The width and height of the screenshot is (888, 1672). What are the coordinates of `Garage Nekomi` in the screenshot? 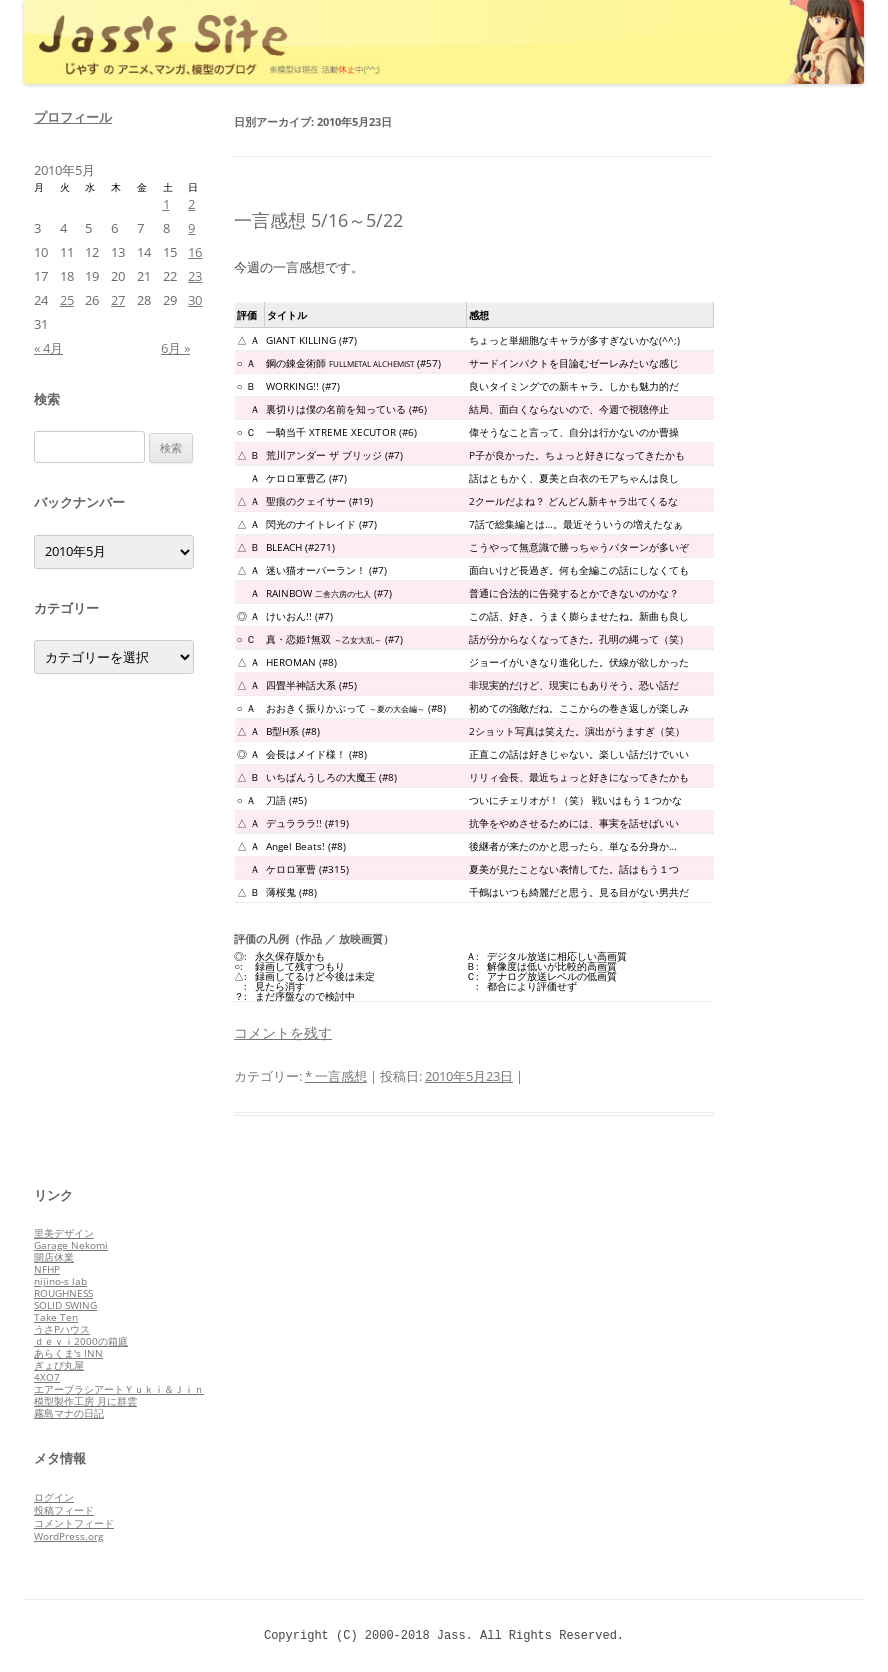 It's located at (71, 1245).